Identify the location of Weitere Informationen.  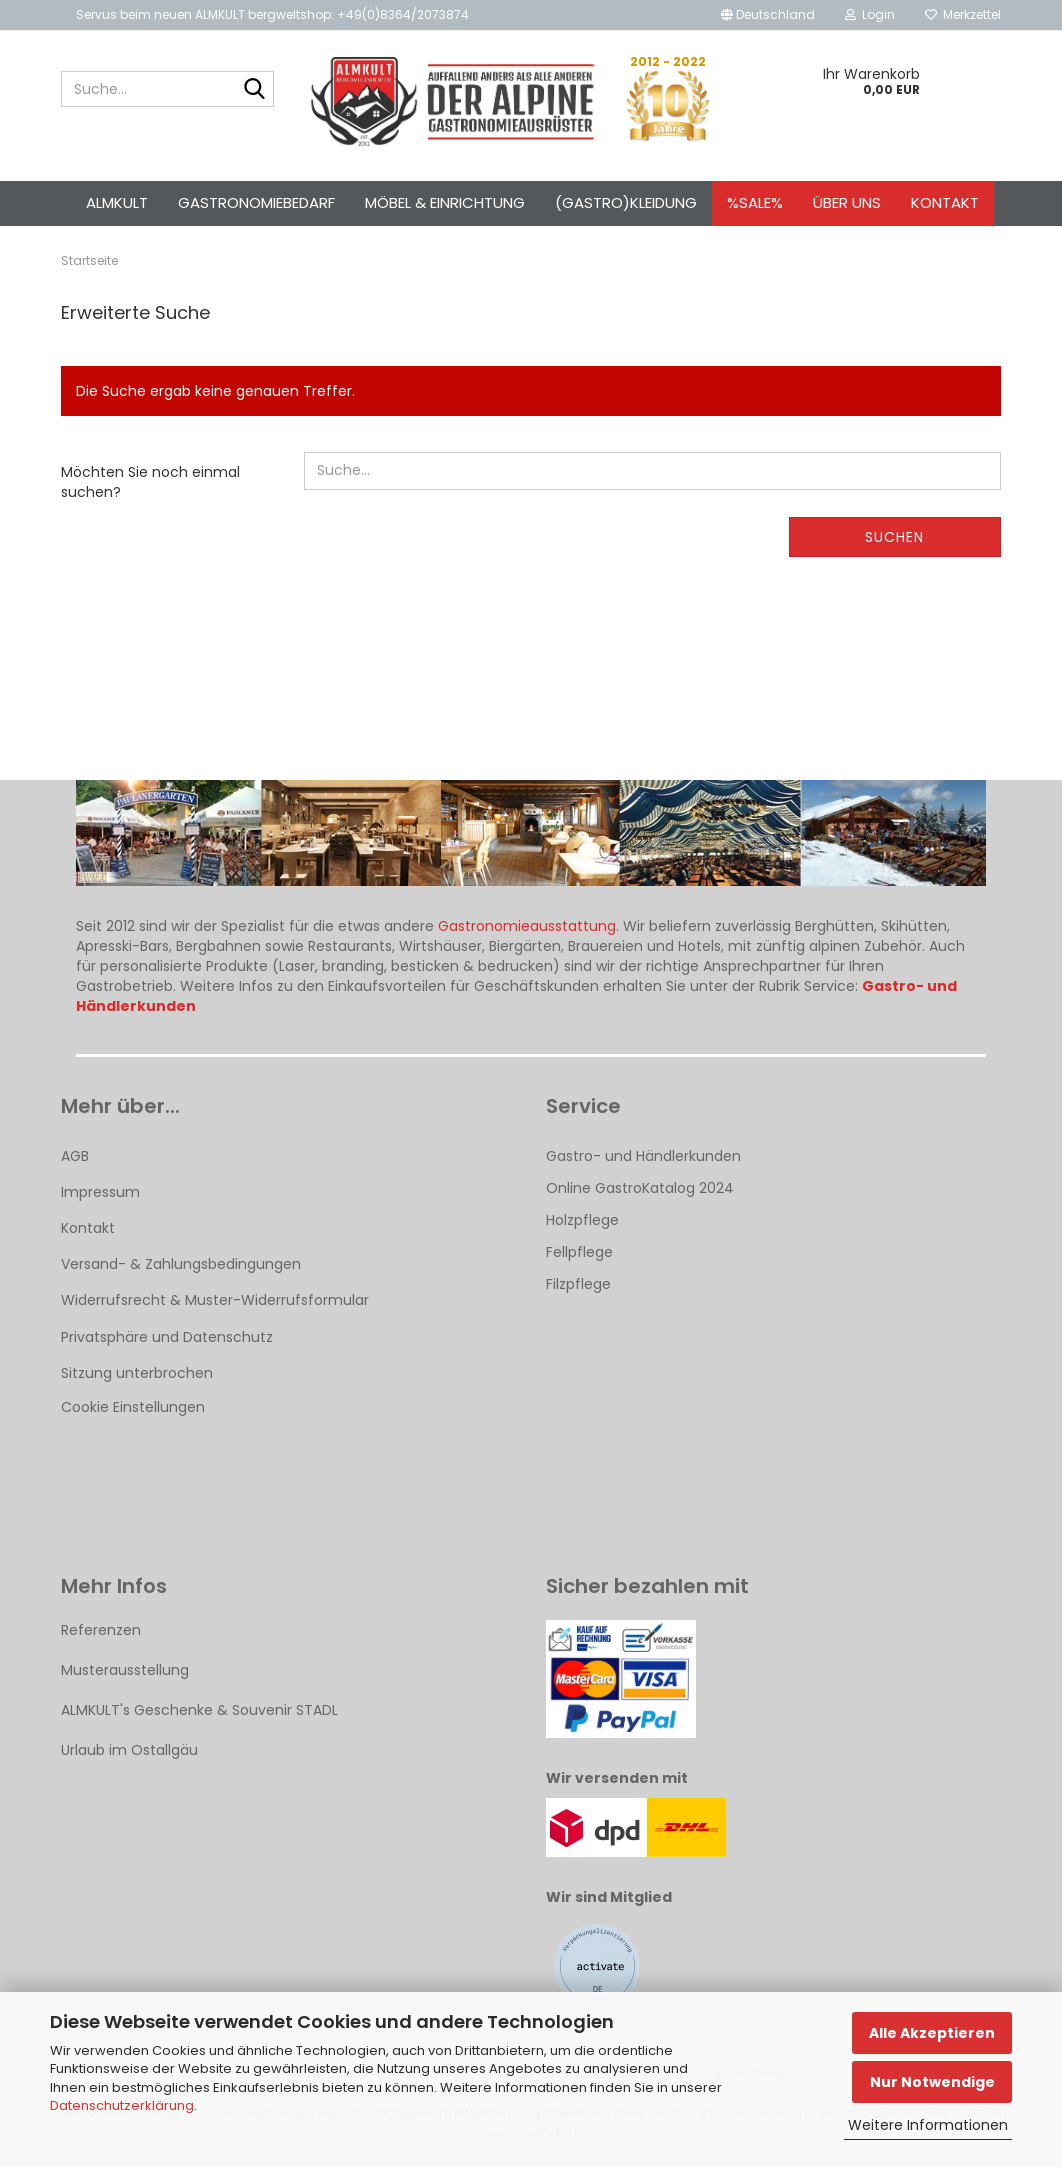
(928, 2125).